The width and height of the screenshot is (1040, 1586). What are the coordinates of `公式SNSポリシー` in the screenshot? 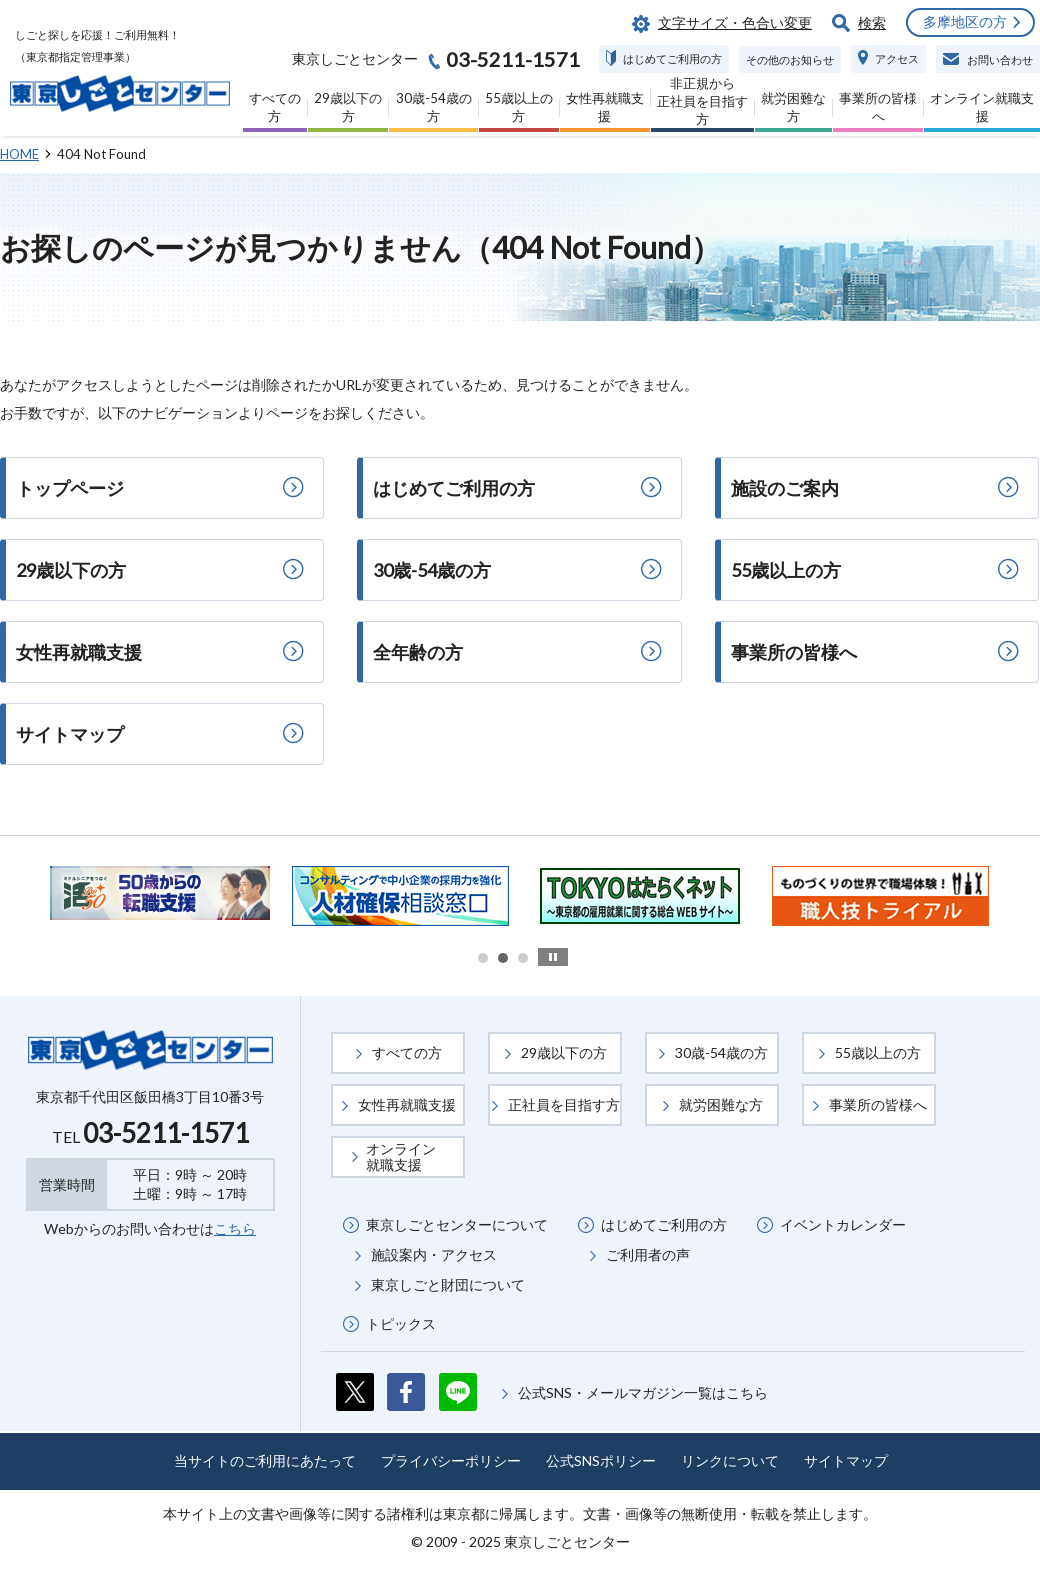 It's located at (601, 1460).